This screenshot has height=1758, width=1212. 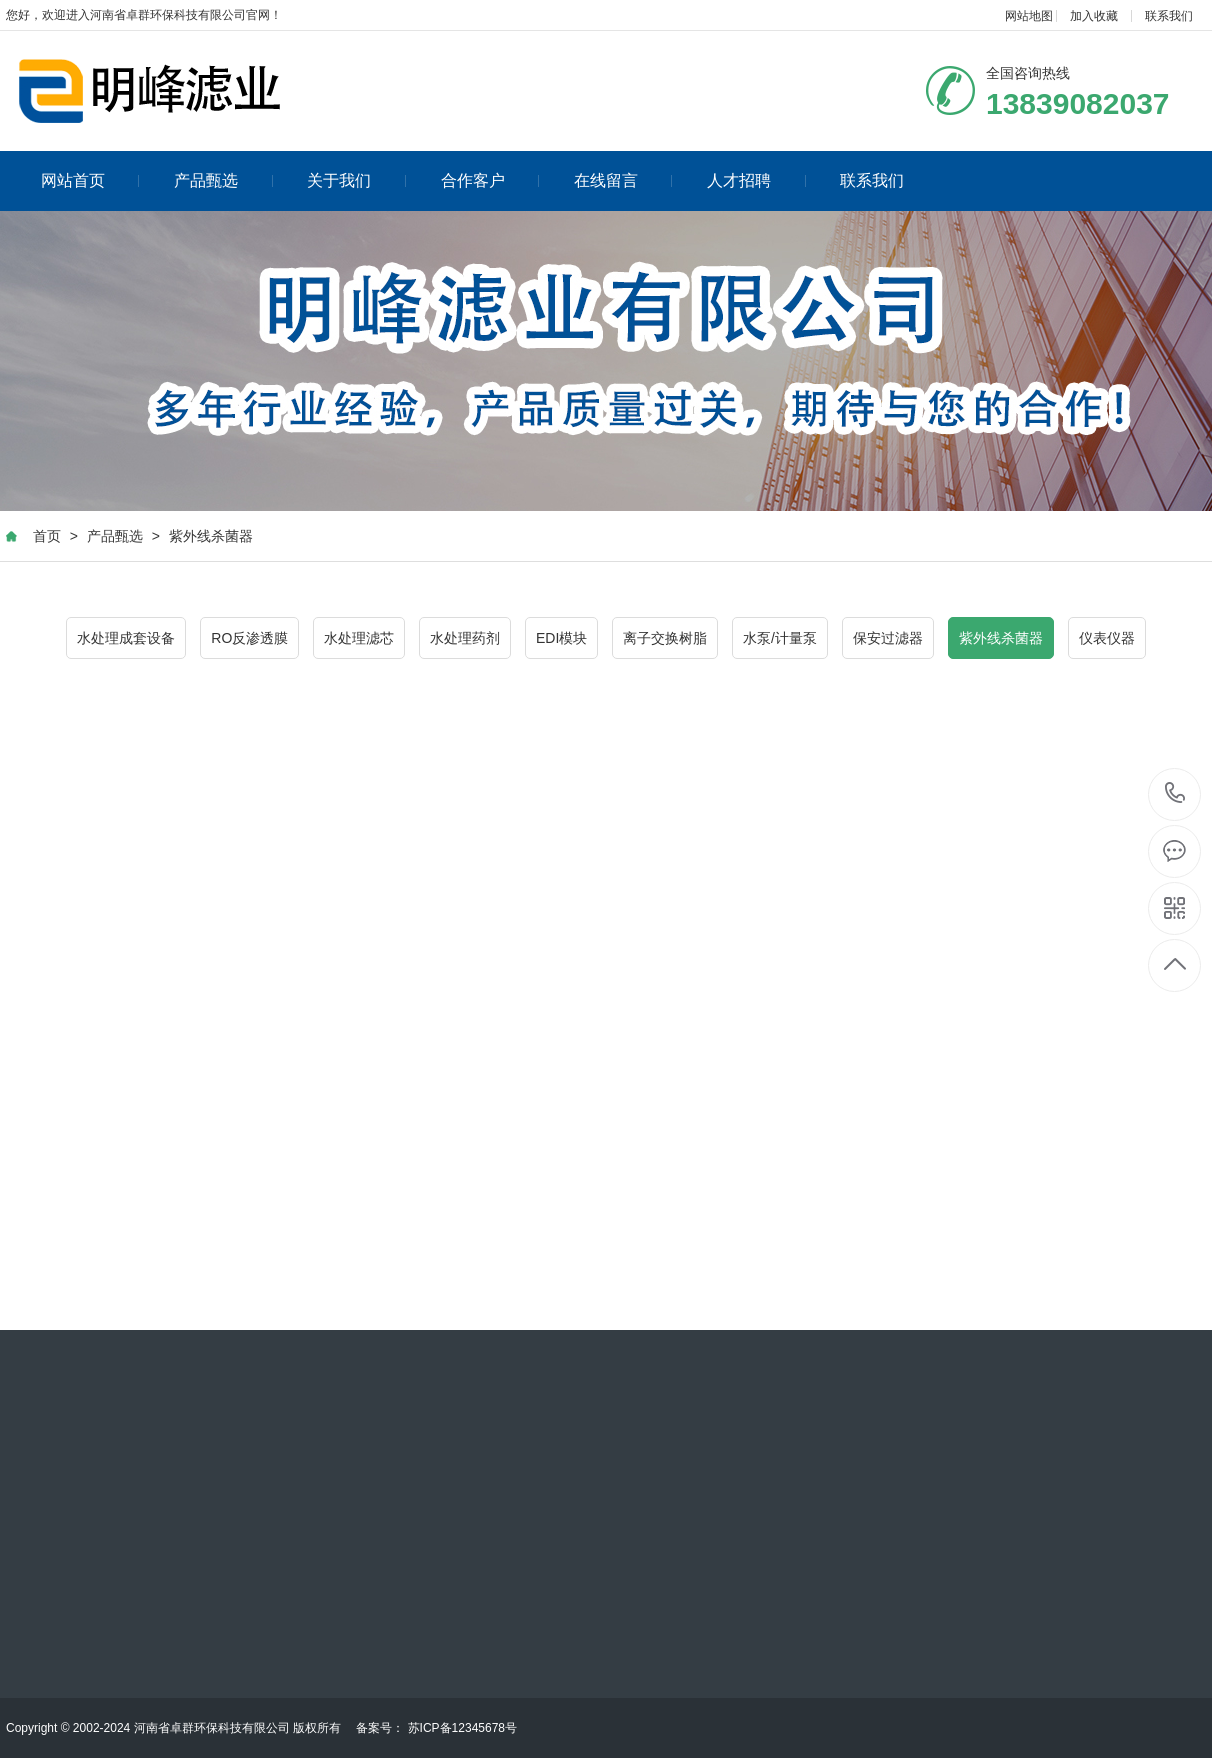 I want to click on 苏ICP备12345678号, so click(x=462, y=1728).